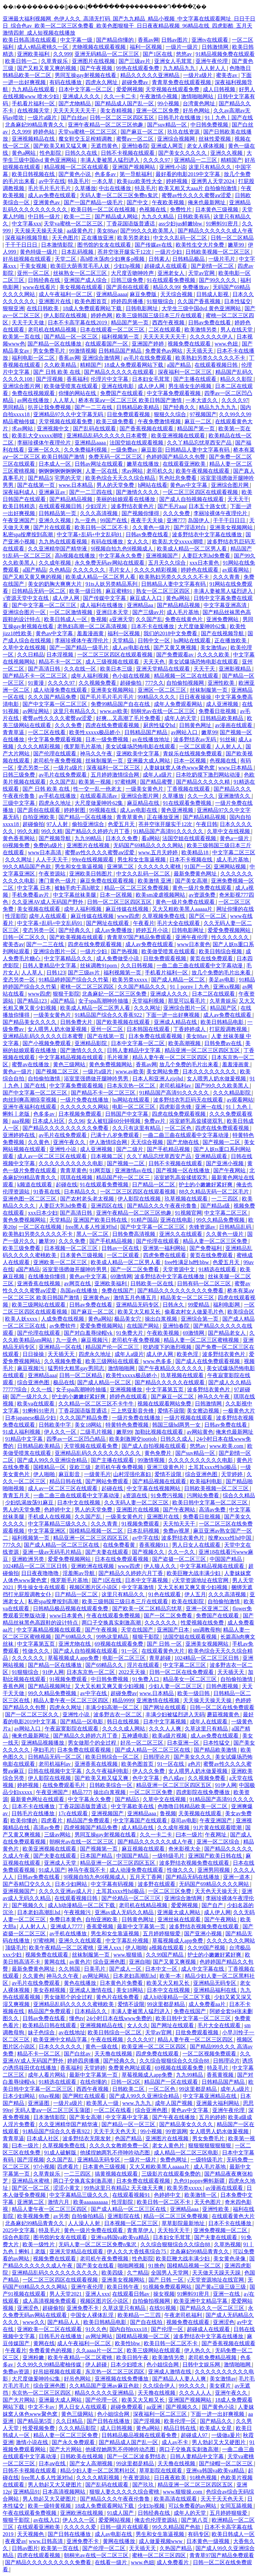 This screenshot has width=258, height=2576. Describe the element at coordinates (95, 2265) in the screenshot. I see `国产美女在线看` at that location.